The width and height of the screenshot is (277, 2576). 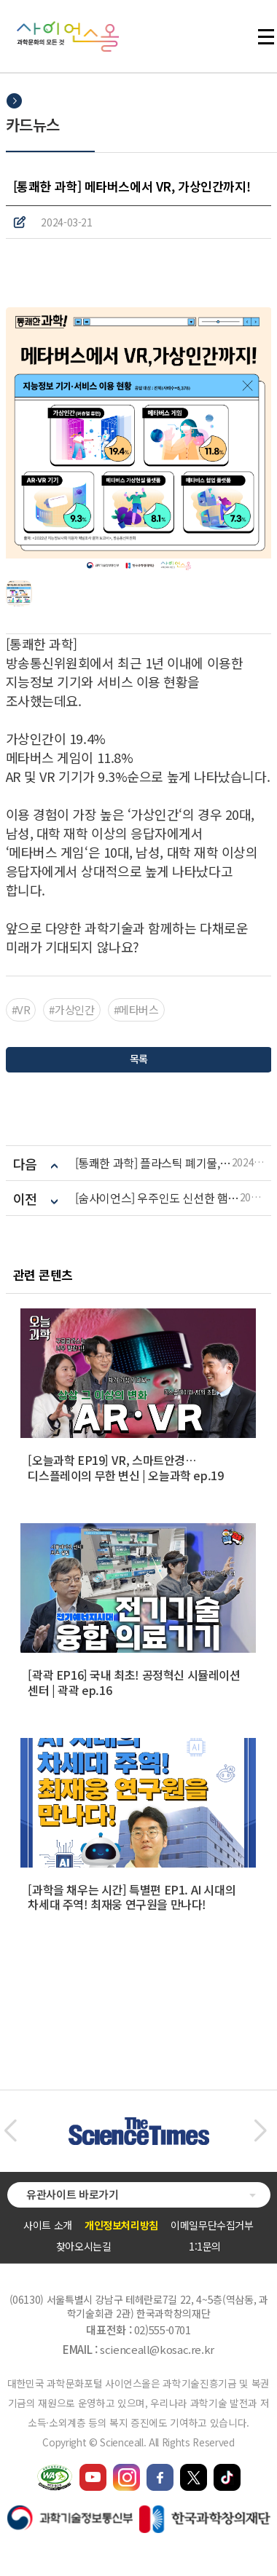 I want to click on 찾아오시는길, so click(x=84, y=2246).